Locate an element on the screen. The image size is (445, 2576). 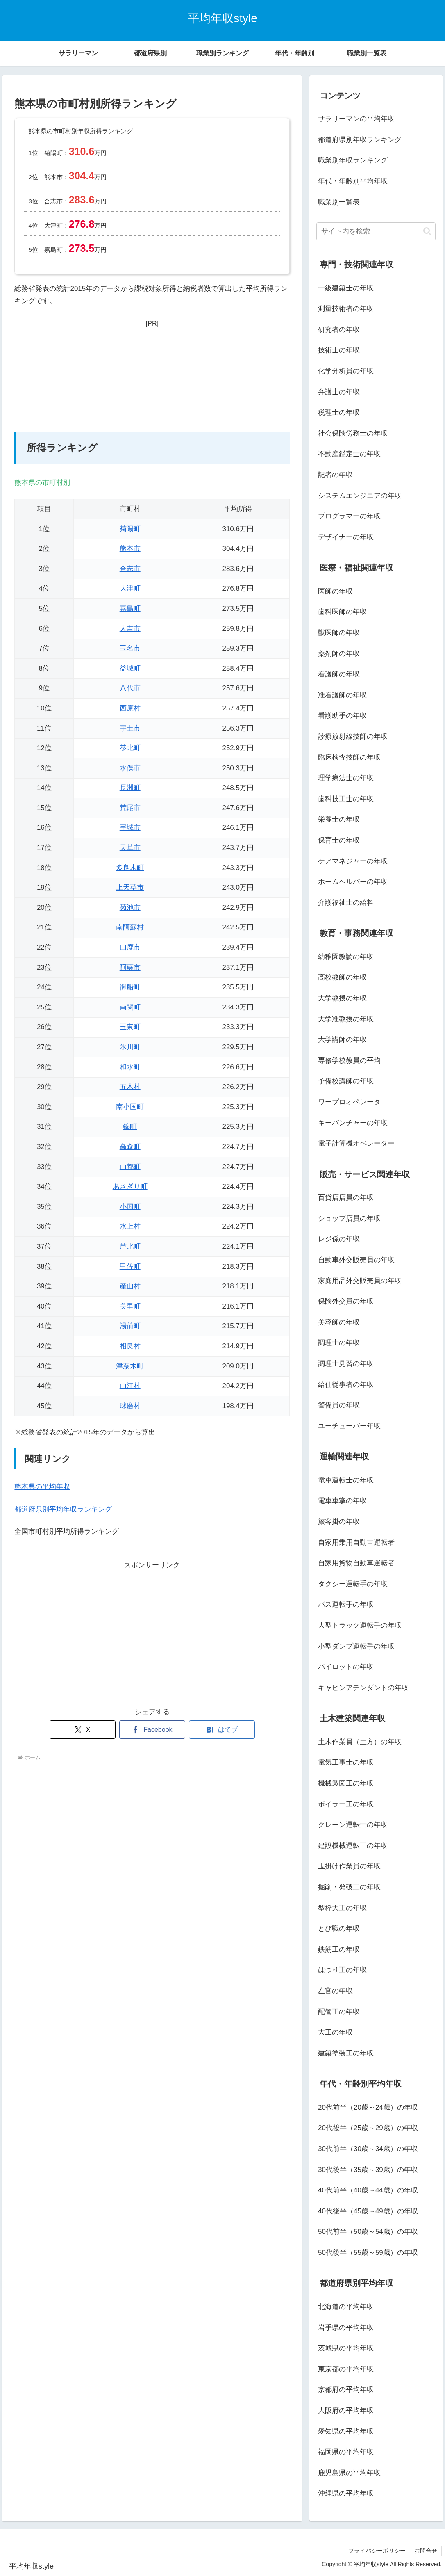
配管工の年収 is located at coordinates (339, 2012).